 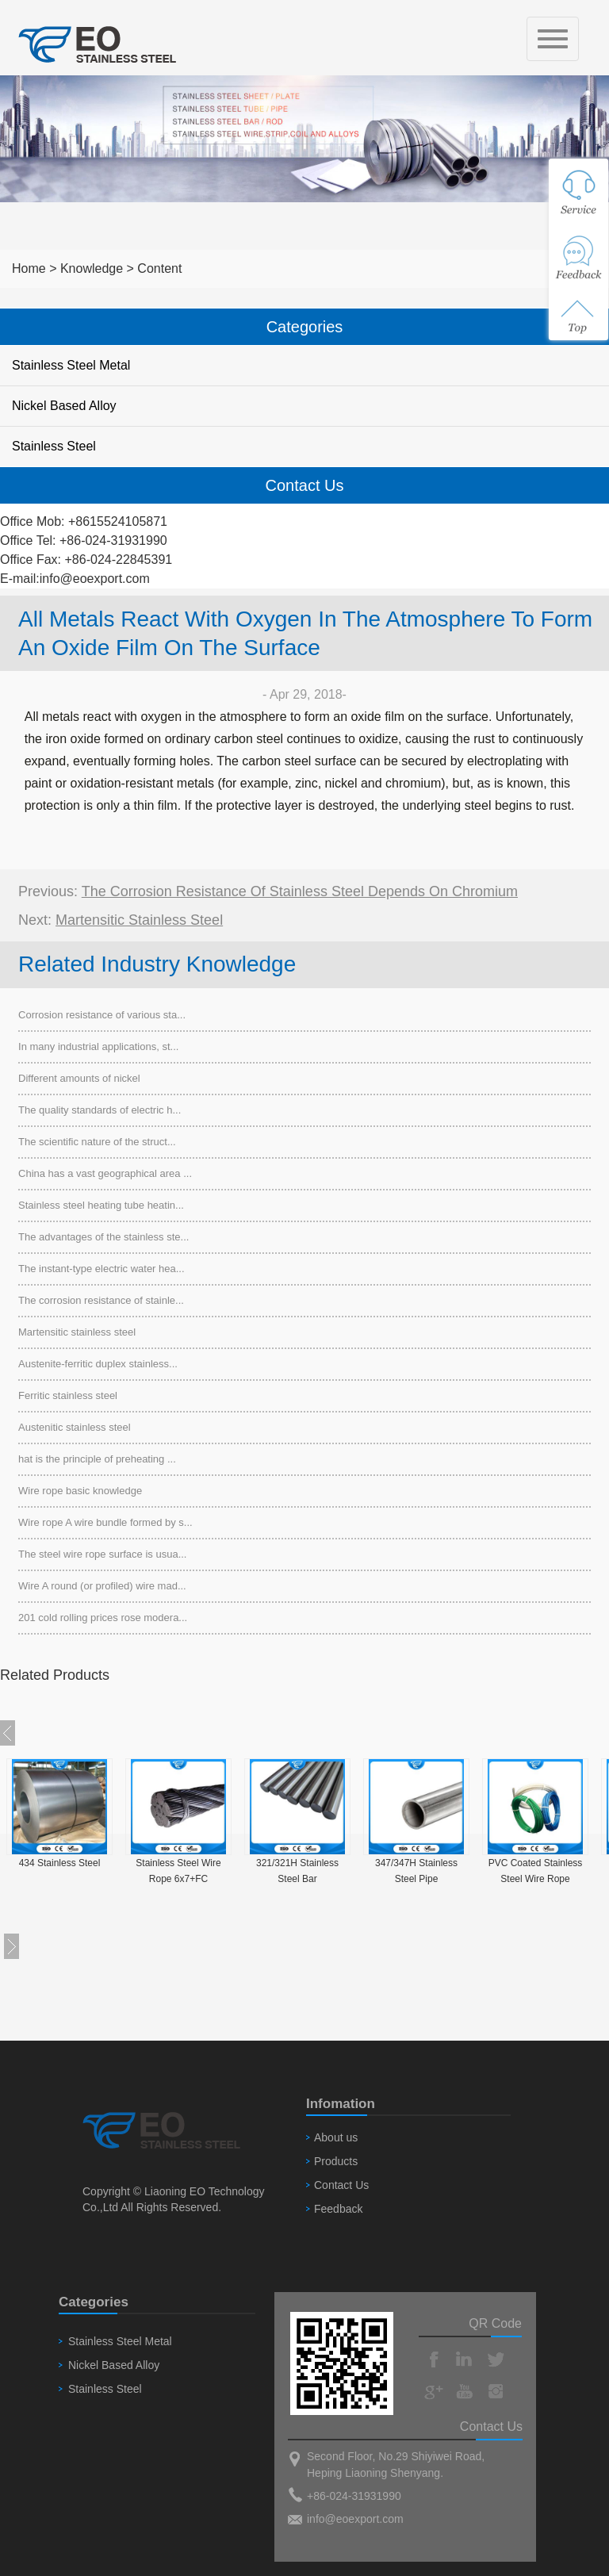 What do you see at coordinates (67, 1395) in the screenshot?
I see `Ferritic stainless steel` at bounding box center [67, 1395].